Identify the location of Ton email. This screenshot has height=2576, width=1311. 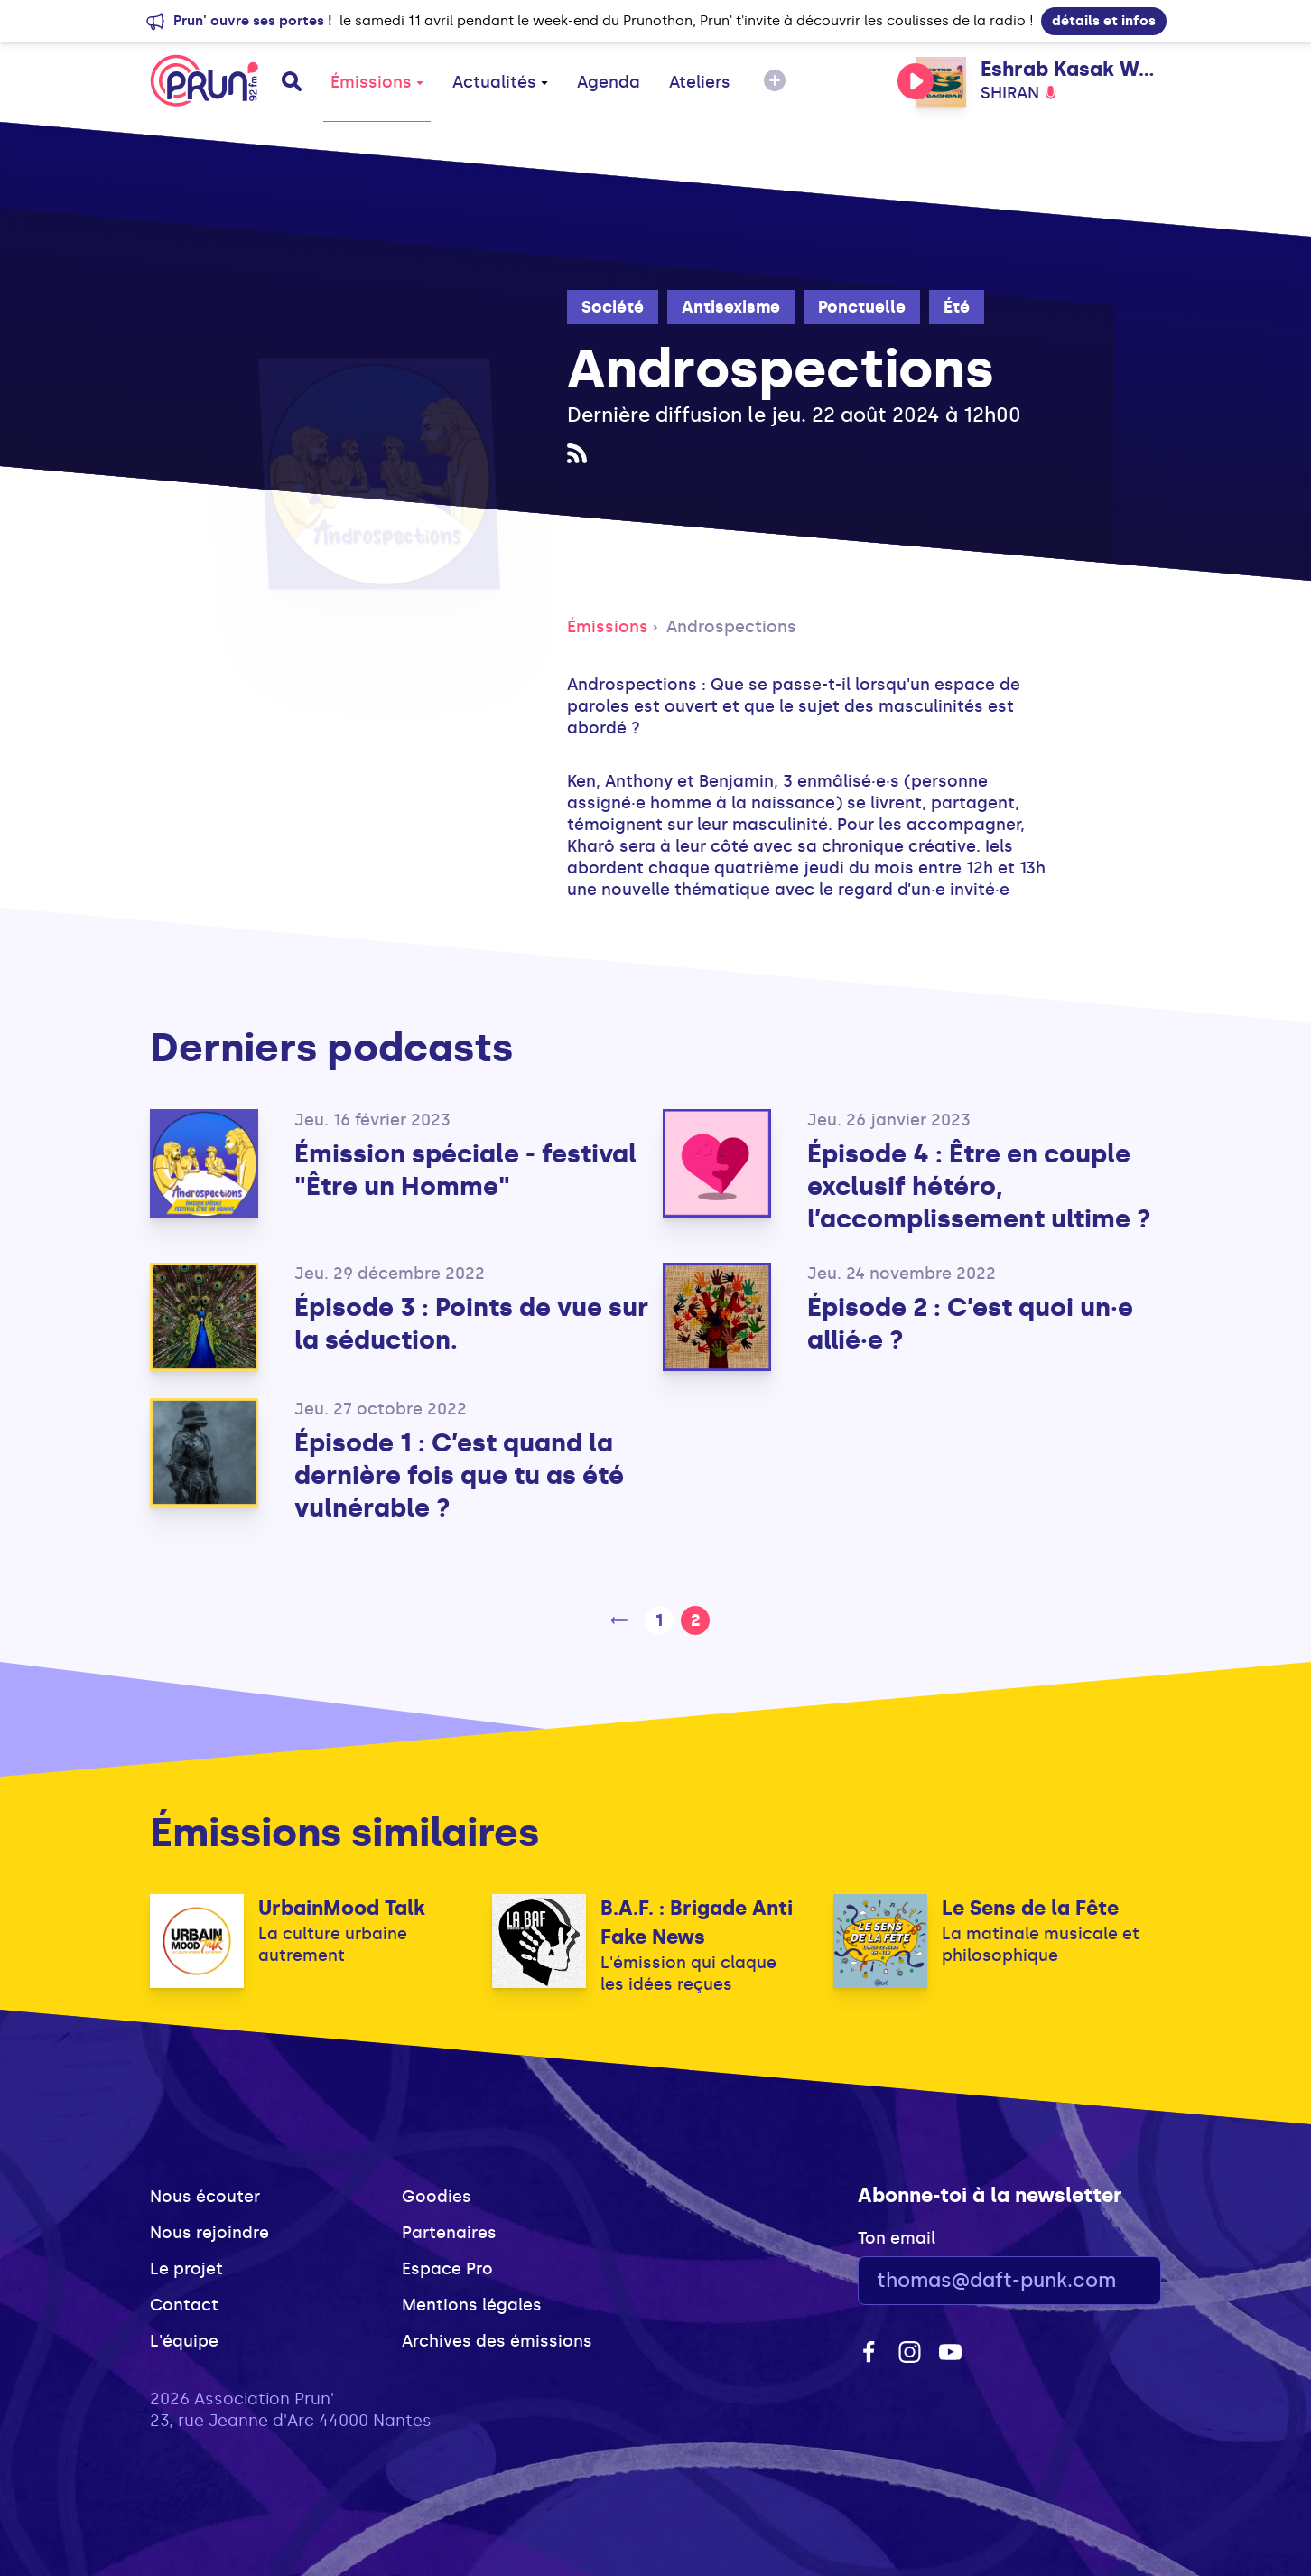
(896, 2238).